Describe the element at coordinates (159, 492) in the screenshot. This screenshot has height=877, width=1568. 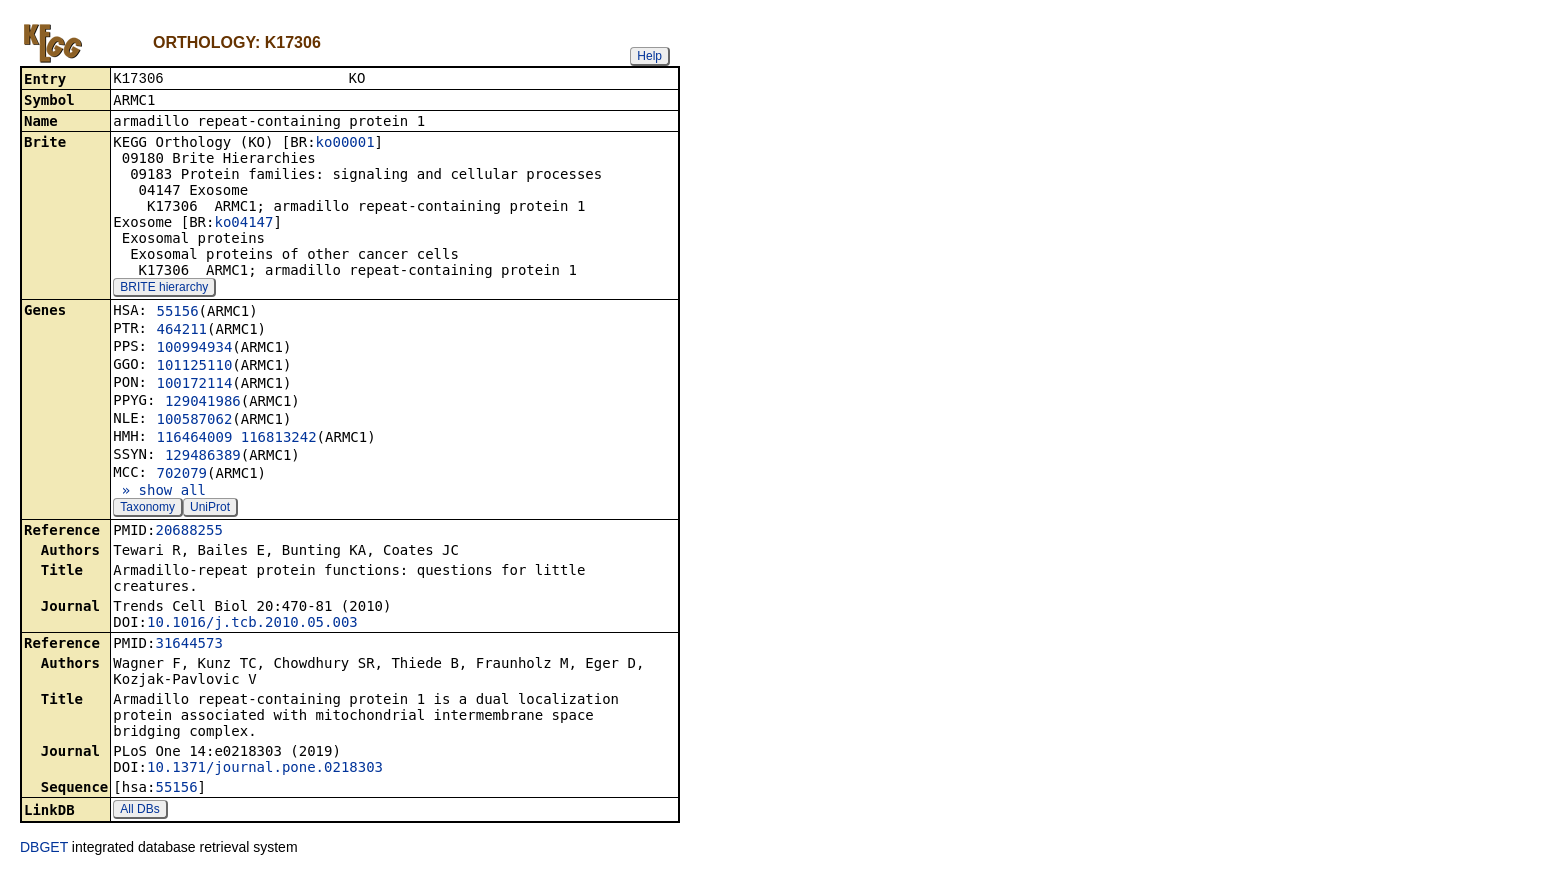
I see `» show all` at that location.